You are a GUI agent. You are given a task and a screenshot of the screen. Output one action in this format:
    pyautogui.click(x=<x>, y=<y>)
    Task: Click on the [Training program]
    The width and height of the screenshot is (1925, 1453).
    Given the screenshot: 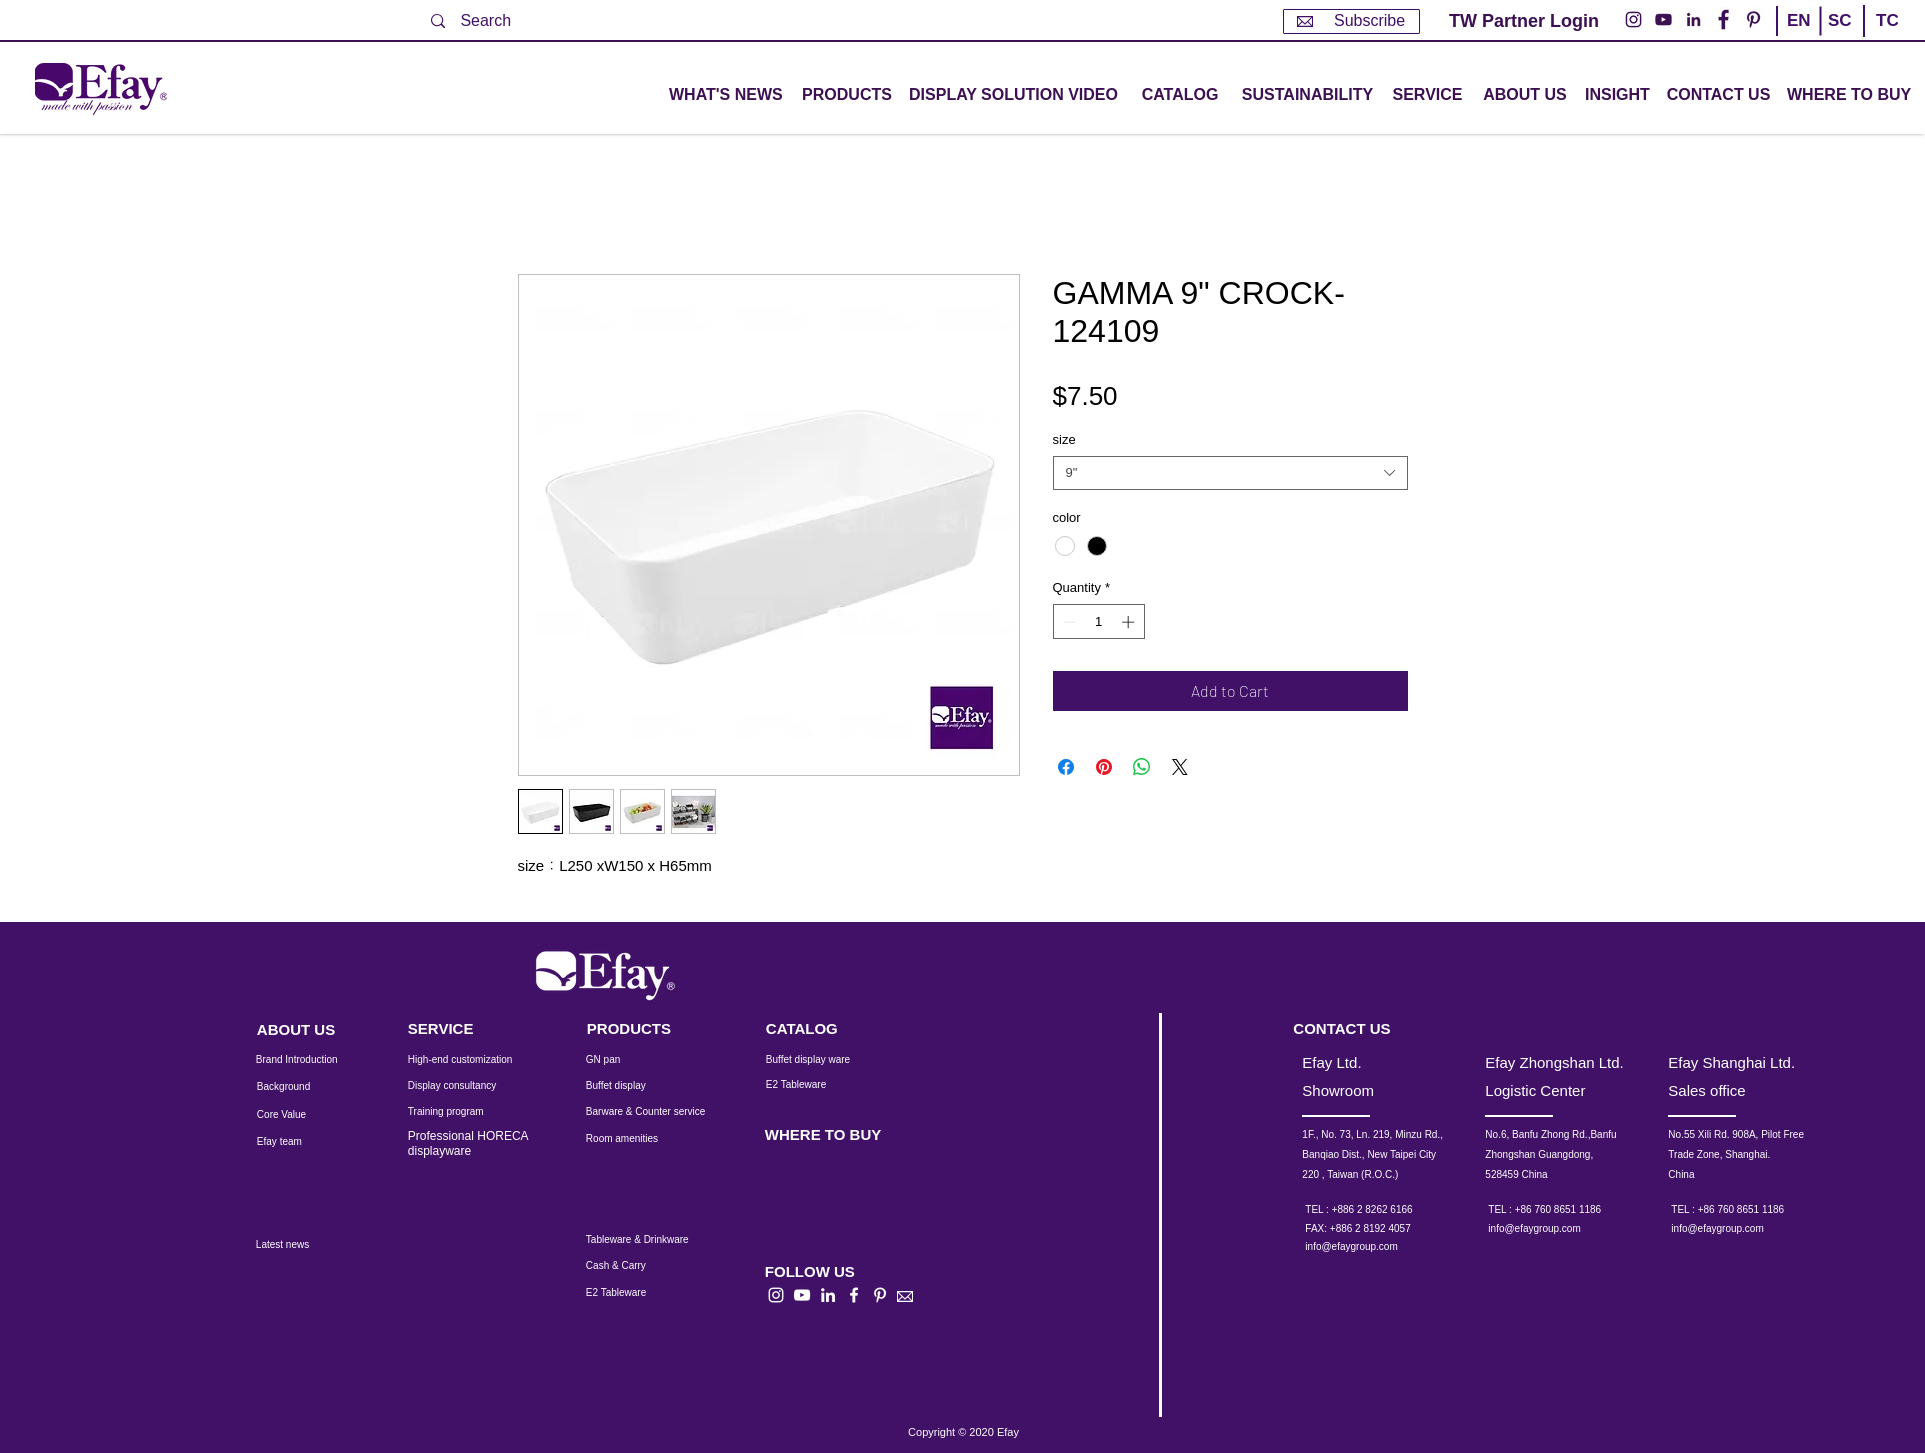 What is the action you would take?
    pyautogui.click(x=458, y=1112)
    